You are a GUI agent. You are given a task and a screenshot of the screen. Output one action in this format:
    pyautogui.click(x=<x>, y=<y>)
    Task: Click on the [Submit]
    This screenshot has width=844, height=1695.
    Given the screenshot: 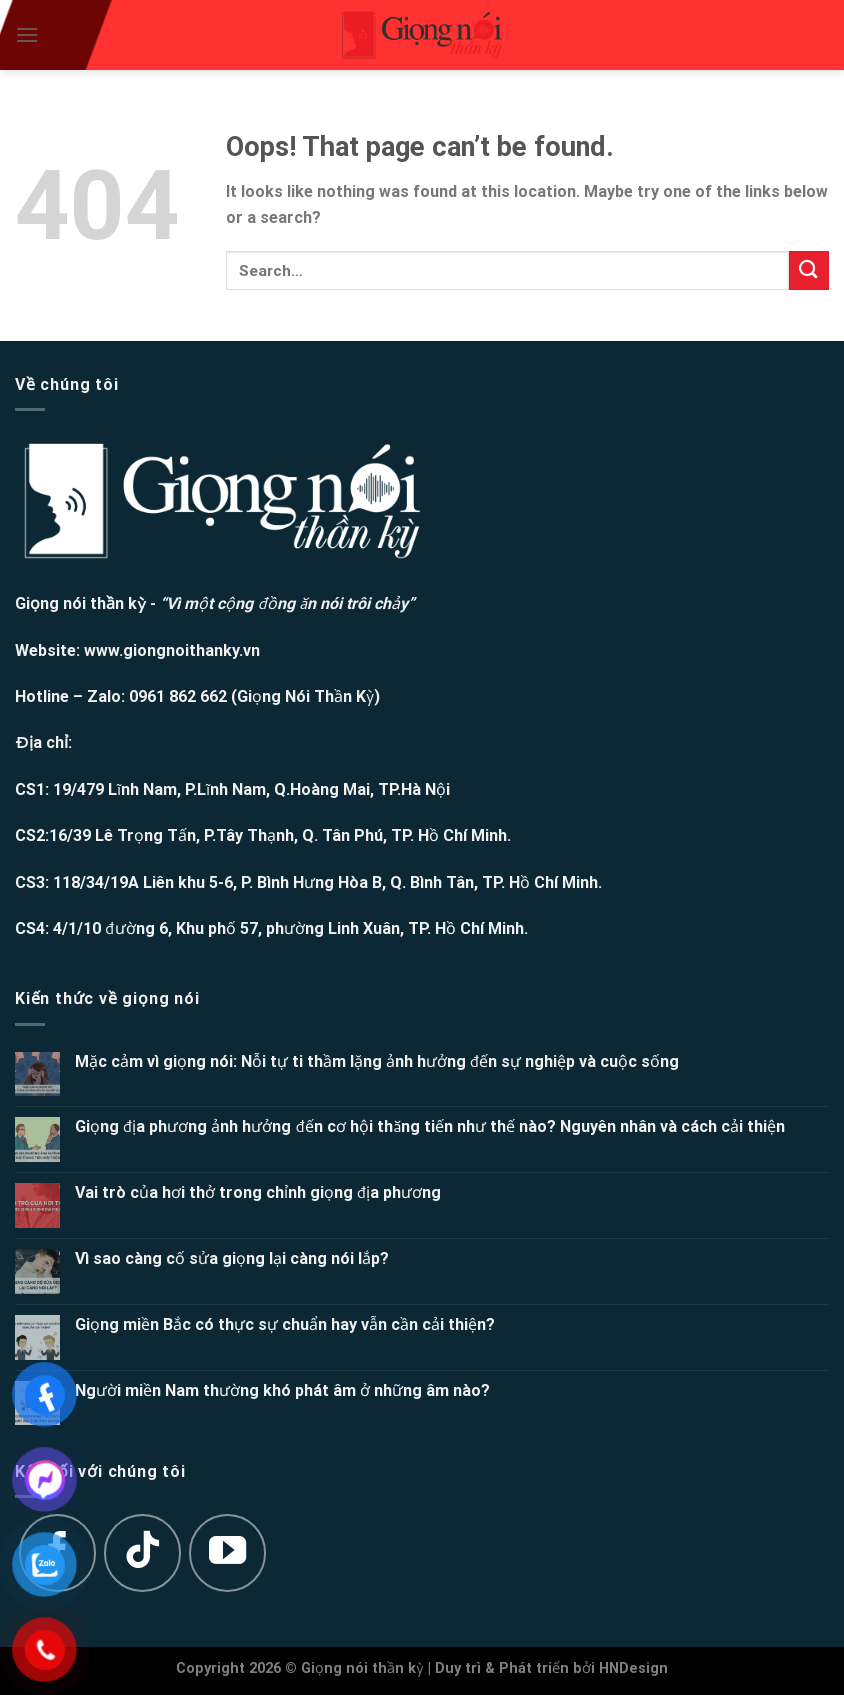 What is the action you would take?
    pyautogui.click(x=809, y=270)
    